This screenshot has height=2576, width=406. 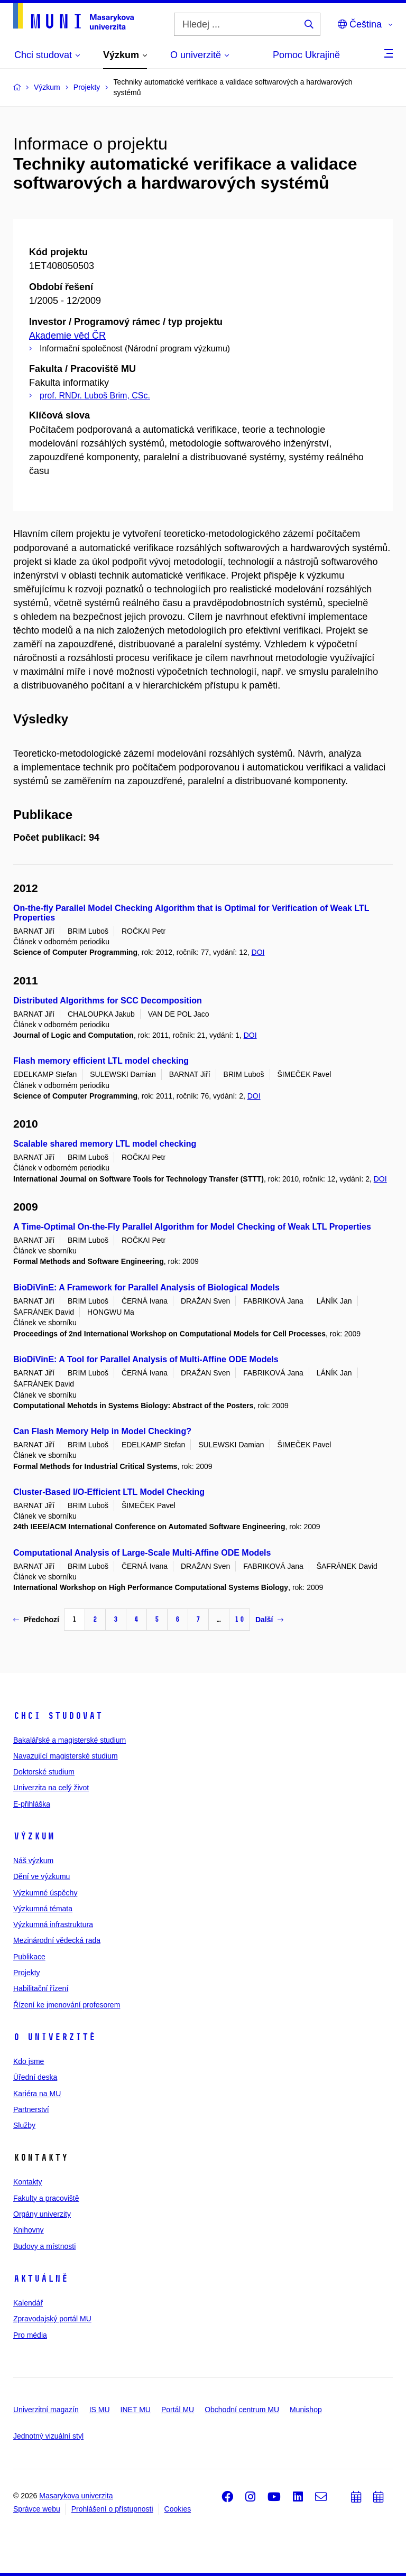 I want to click on Partnerství, so click(x=31, y=2109).